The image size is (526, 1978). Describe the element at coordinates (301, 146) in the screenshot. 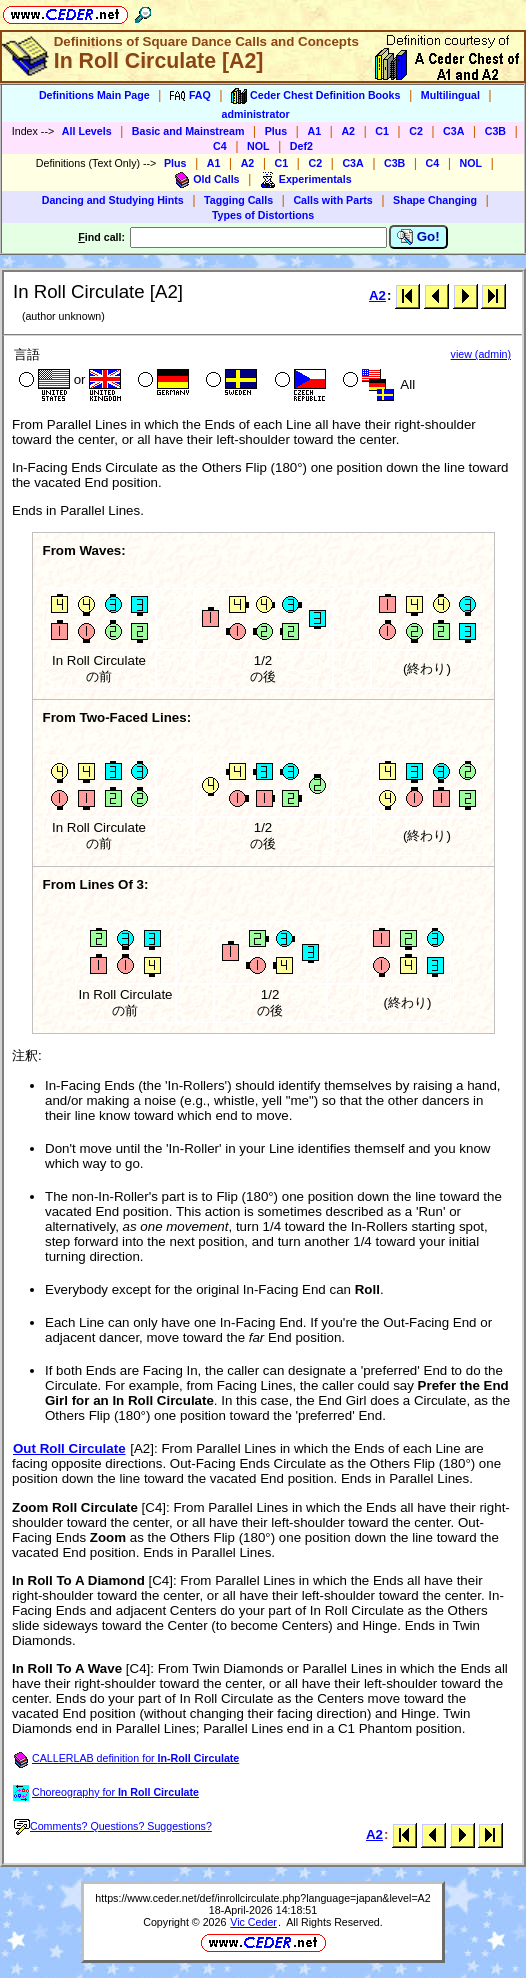

I see `Def2` at that location.